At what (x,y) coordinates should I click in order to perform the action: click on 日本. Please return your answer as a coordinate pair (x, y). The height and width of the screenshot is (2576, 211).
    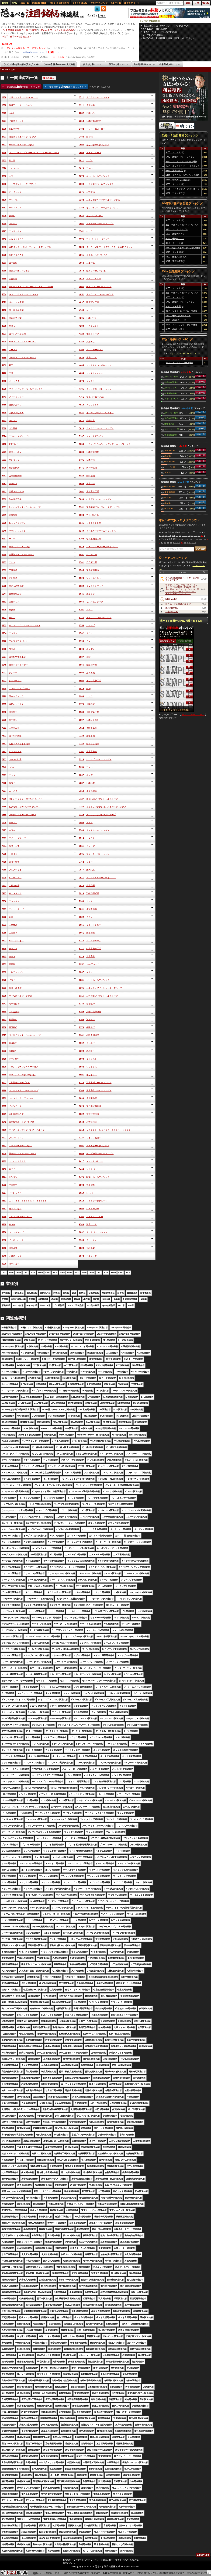
    Looking at the image, I should click on (51, 52).